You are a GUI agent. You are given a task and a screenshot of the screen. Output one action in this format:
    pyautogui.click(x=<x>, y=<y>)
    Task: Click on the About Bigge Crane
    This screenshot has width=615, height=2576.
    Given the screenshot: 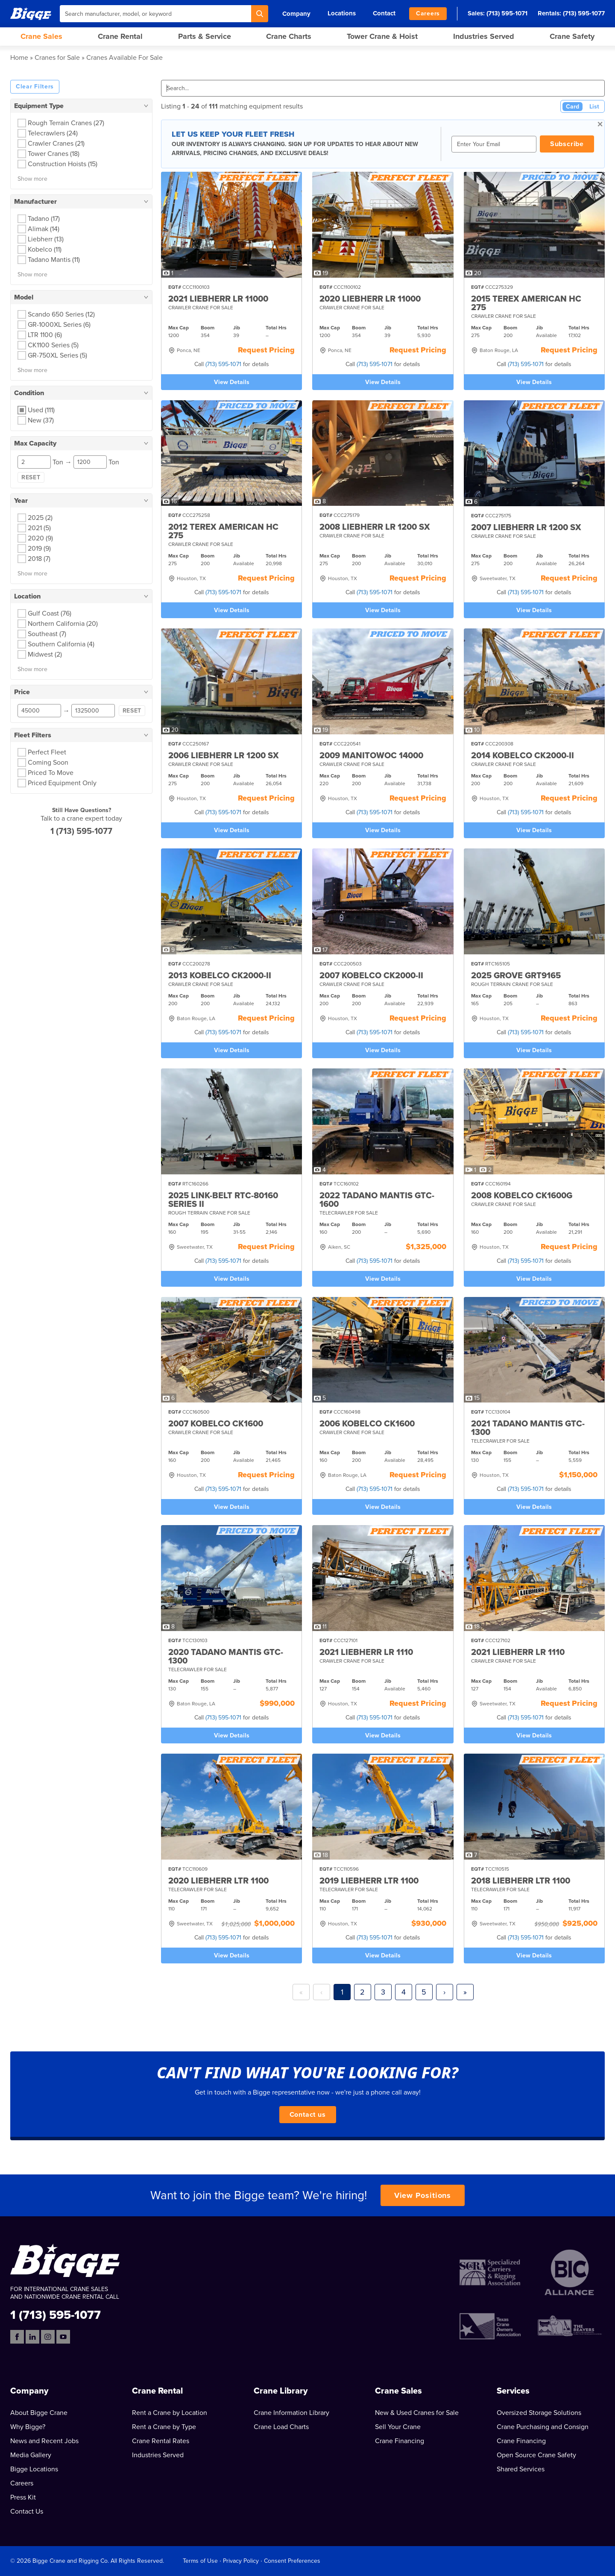 What is the action you would take?
    pyautogui.click(x=38, y=2413)
    